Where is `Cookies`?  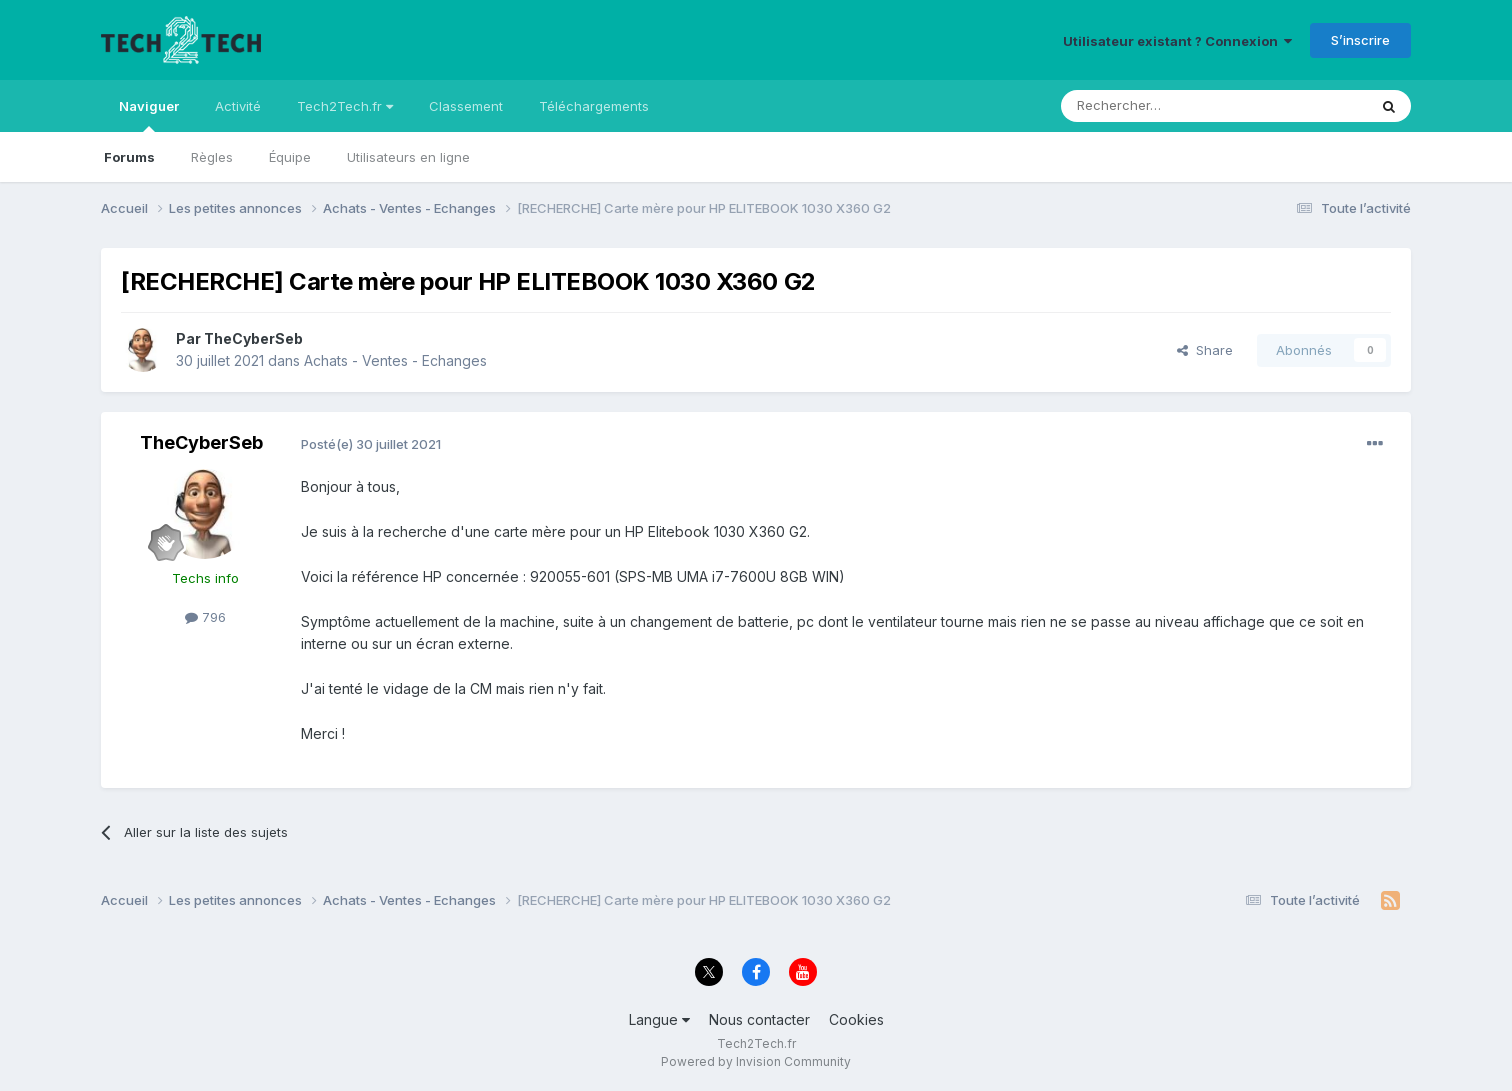
Cookies is located at coordinates (856, 1019).